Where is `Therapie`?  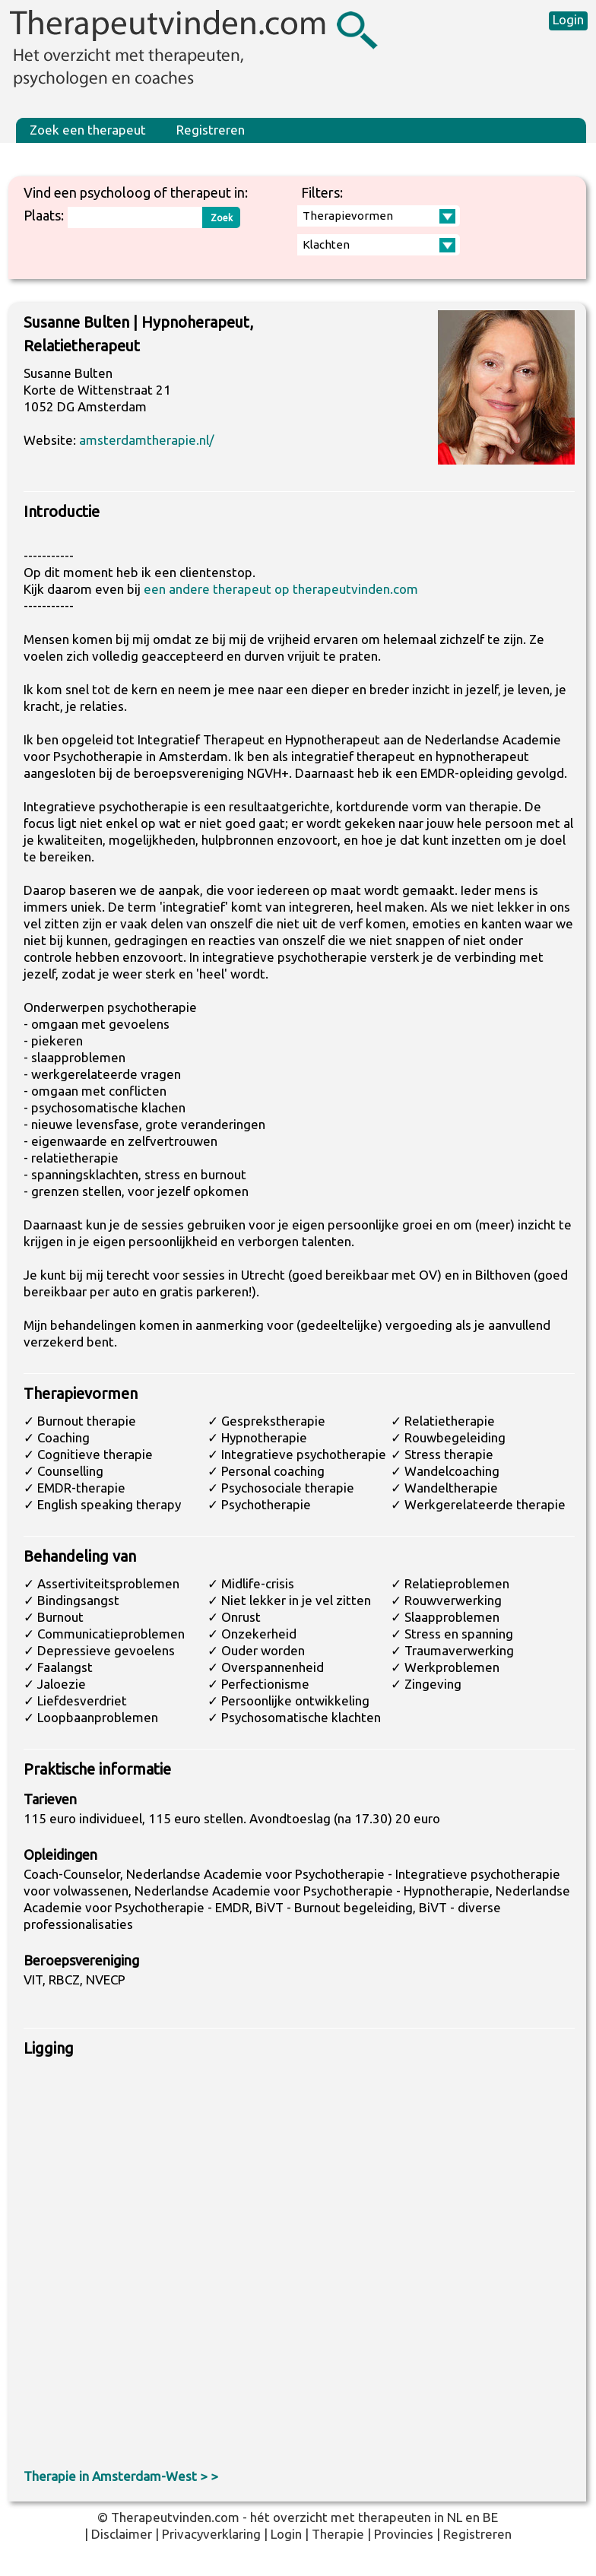 Therapie is located at coordinates (338, 2534).